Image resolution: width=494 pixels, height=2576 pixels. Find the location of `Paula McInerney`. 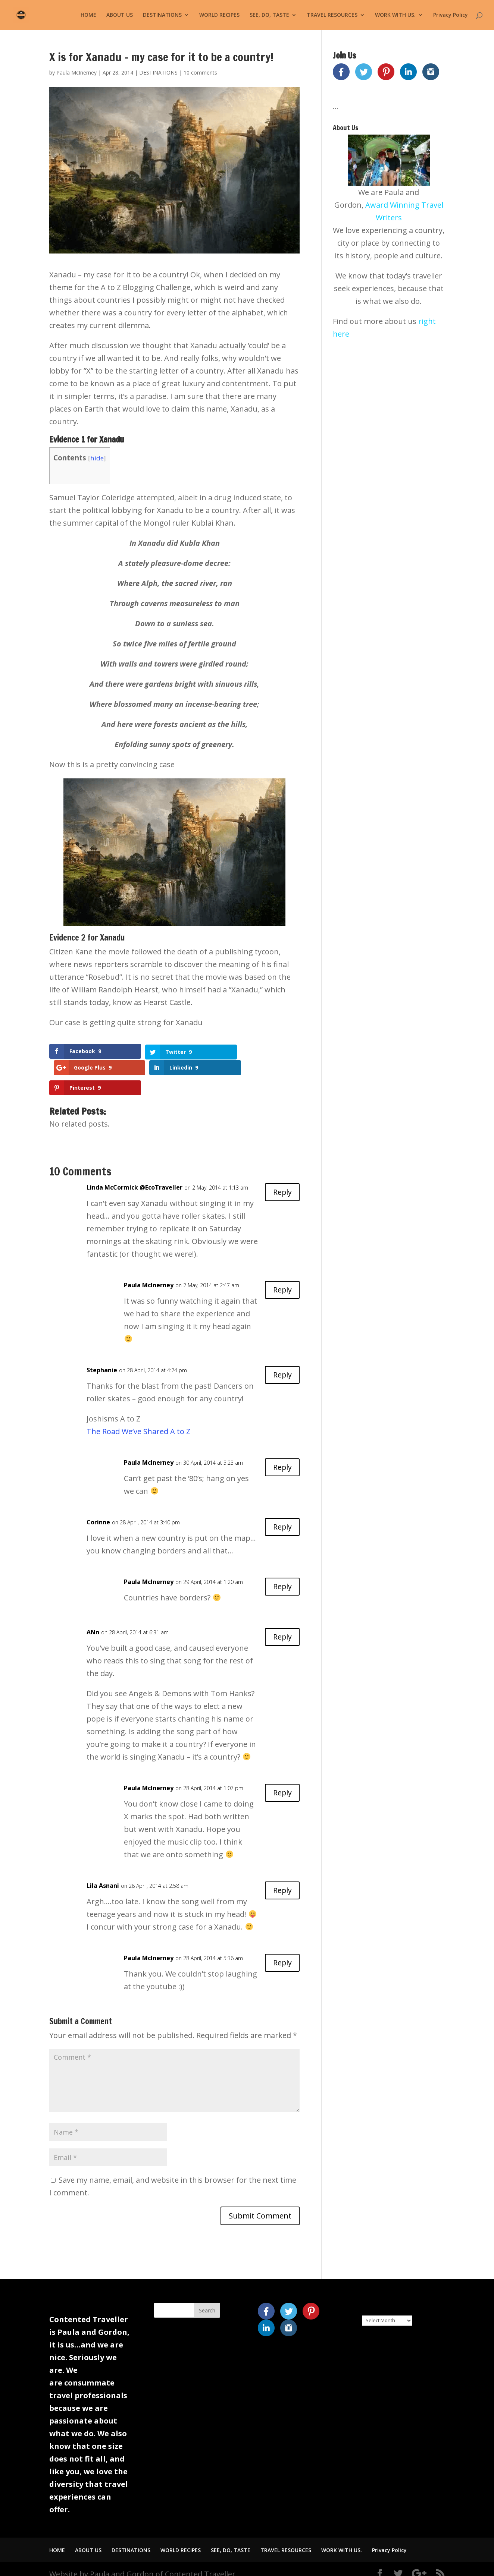

Paula McInerney is located at coordinates (76, 72).